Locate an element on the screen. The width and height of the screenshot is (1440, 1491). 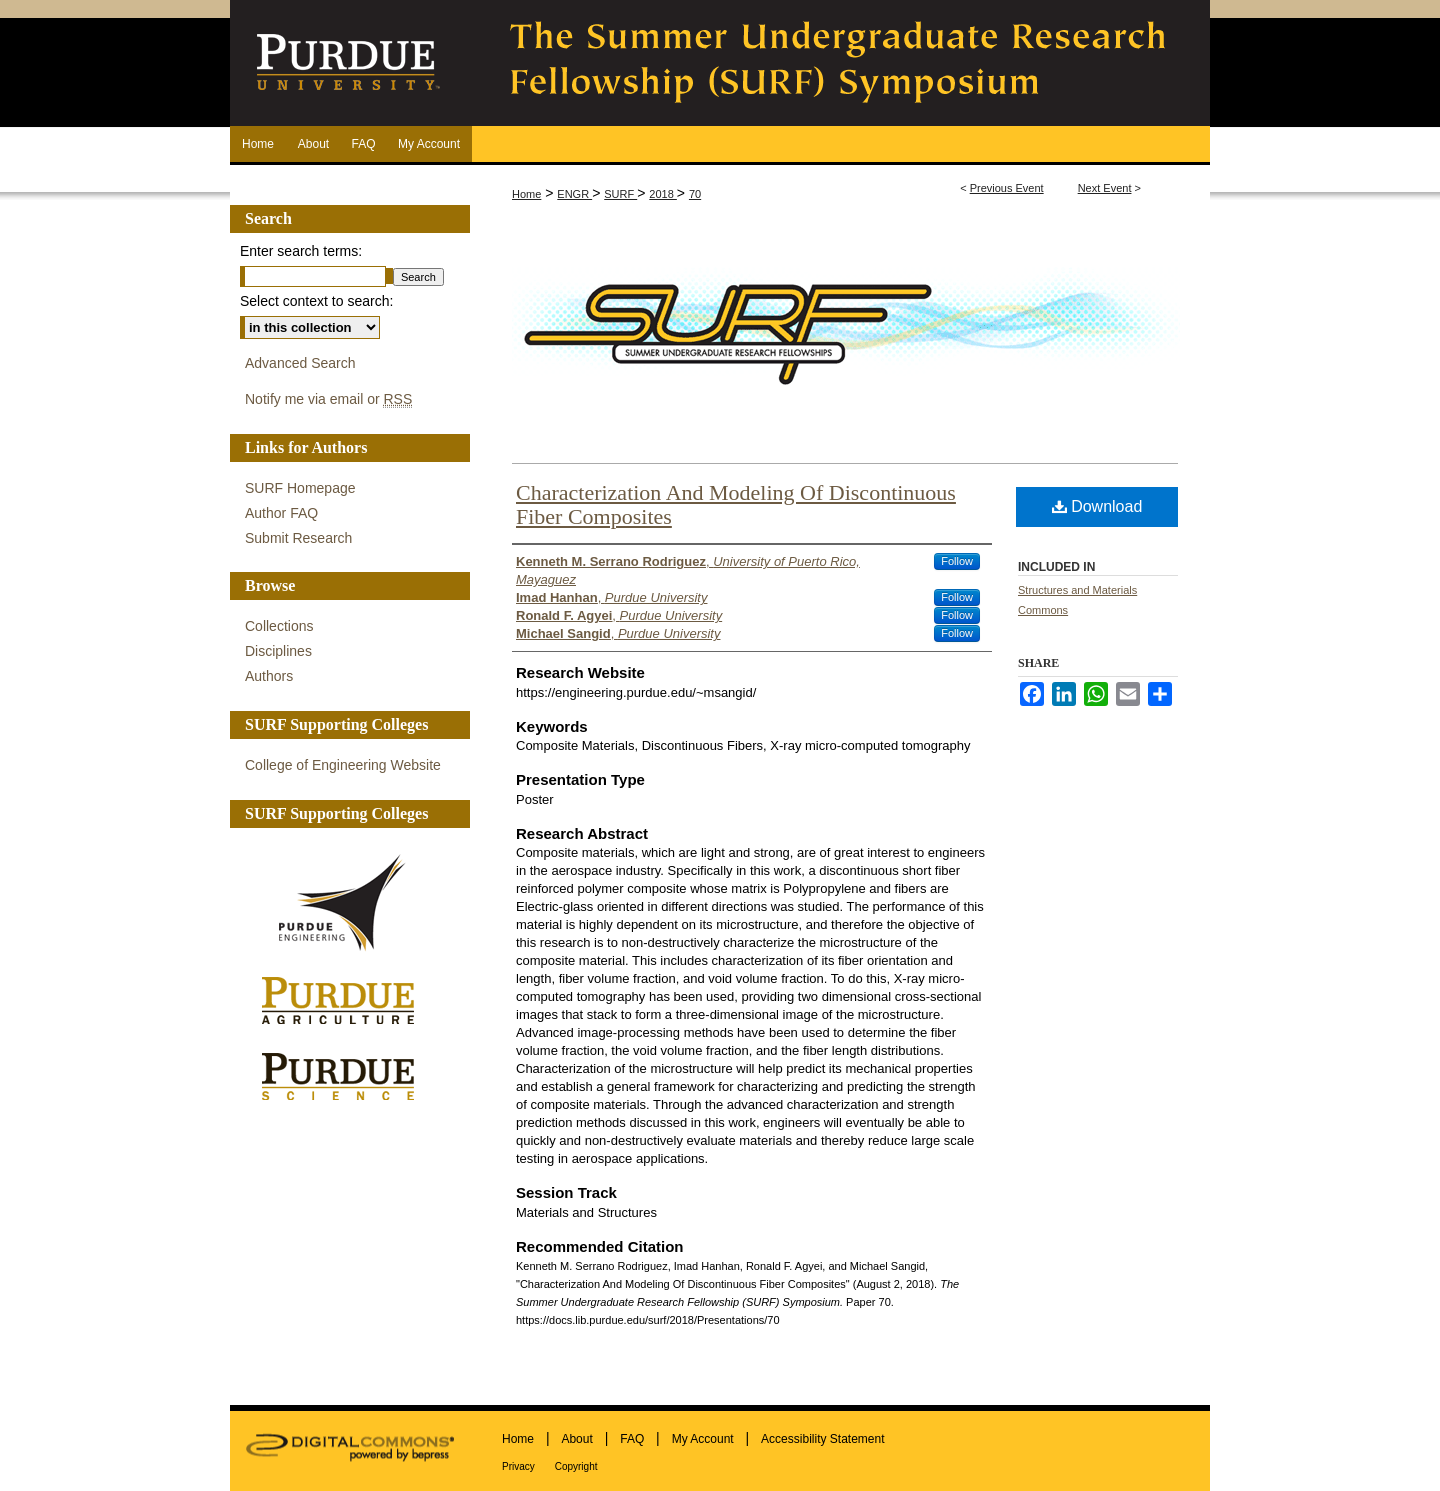
Accessibility Statement is located at coordinates (822, 1439).